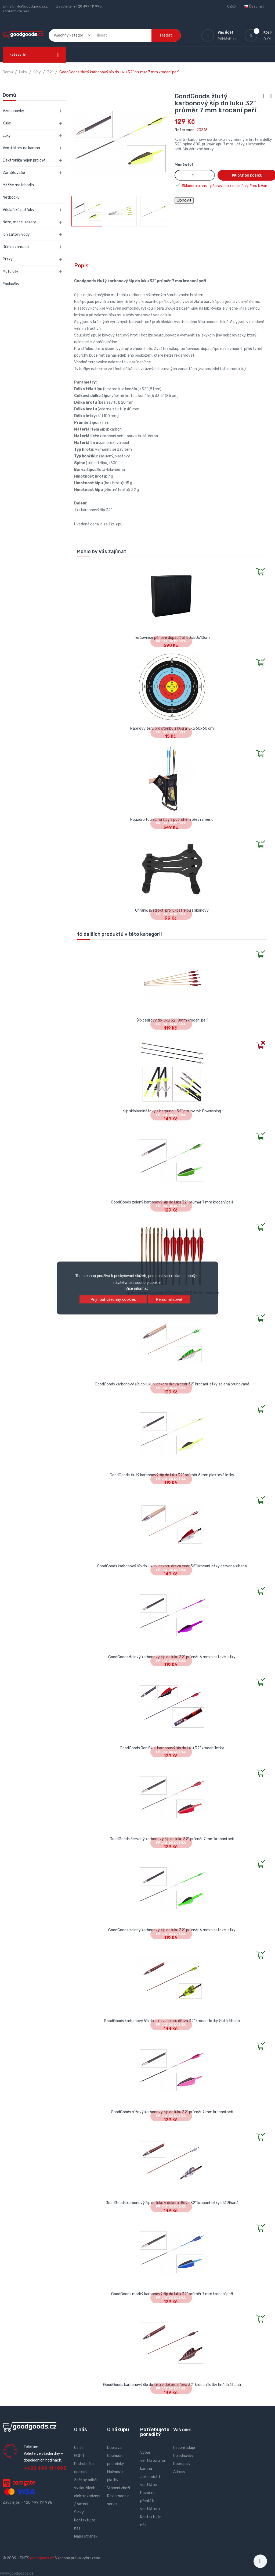 Image resolution: width=275 pixels, height=2576 pixels. I want to click on O nás, so click(79, 2447).